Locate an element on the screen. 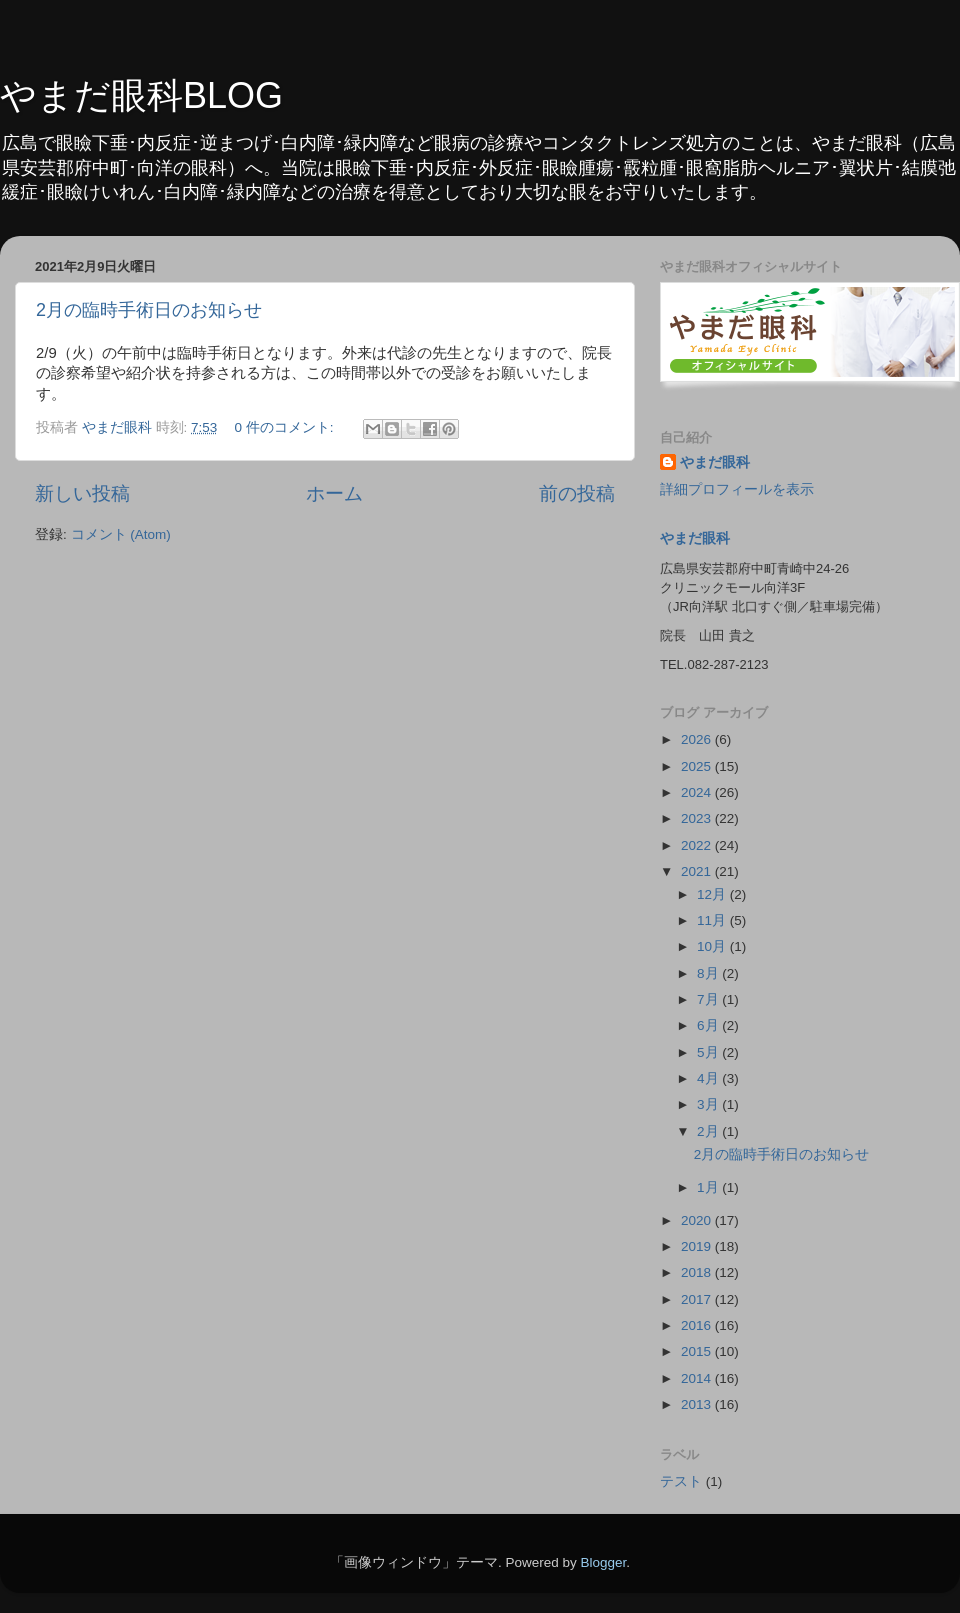  3月 is located at coordinates (709, 1104).